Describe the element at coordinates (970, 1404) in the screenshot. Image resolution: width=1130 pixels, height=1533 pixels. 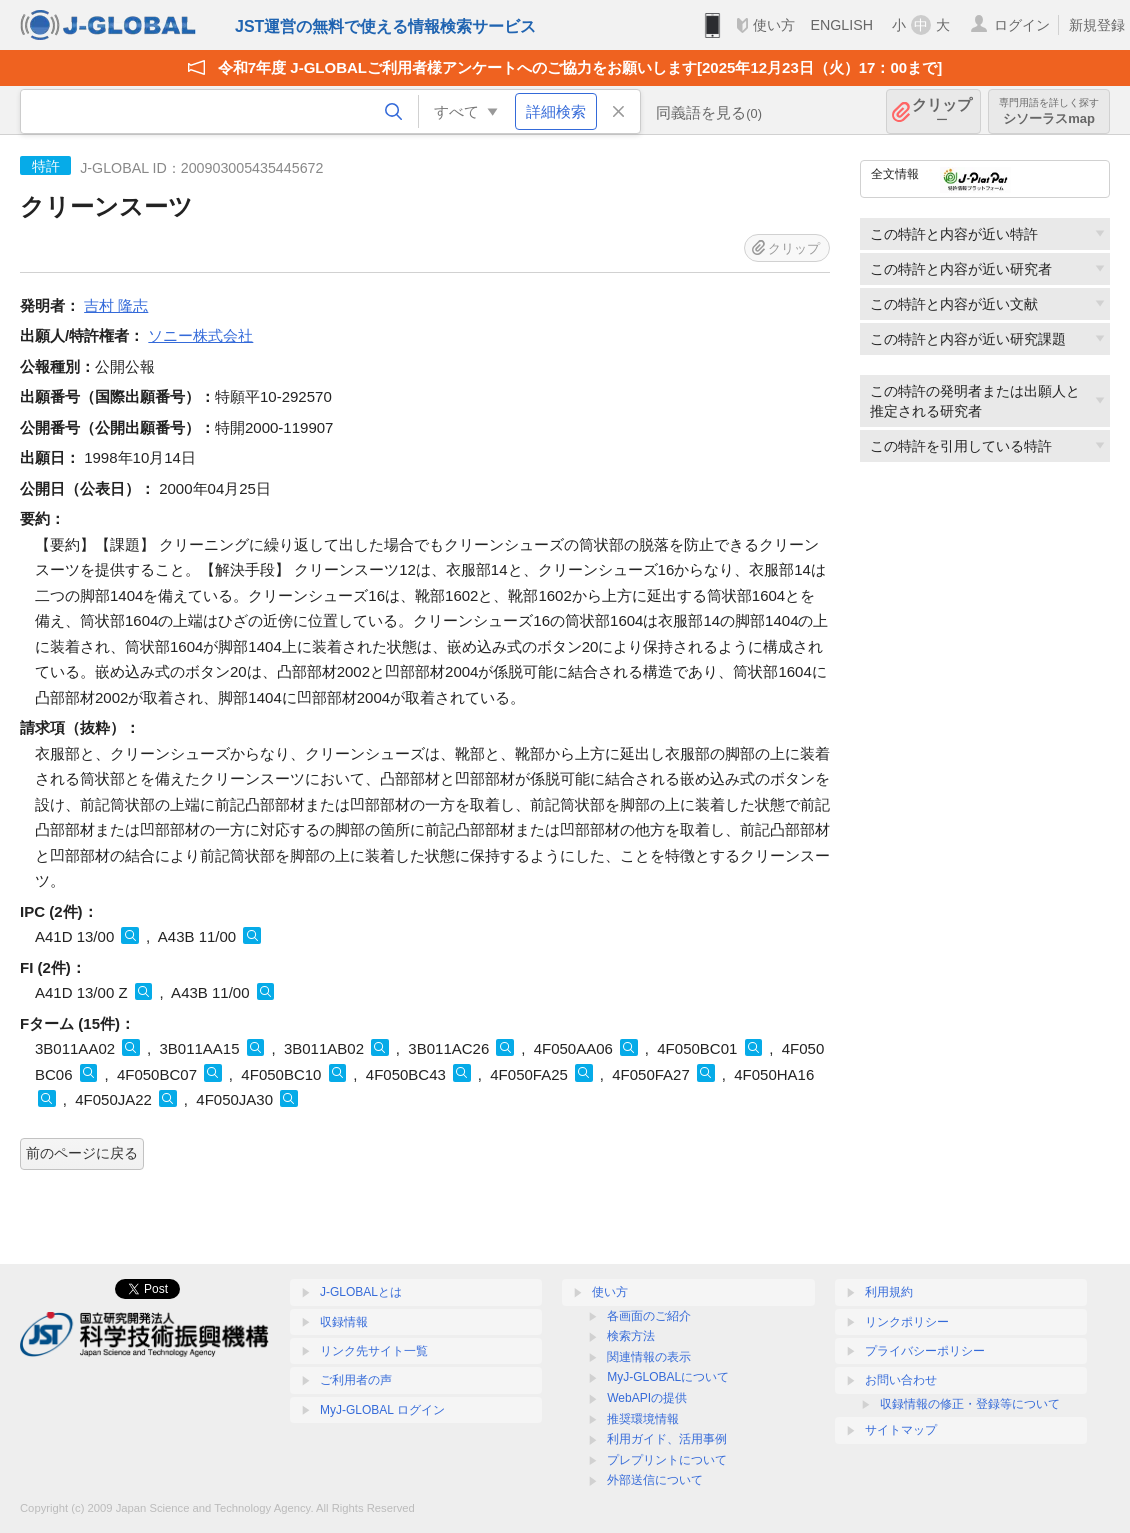
I see `収録情報の修正・登録等について` at that location.